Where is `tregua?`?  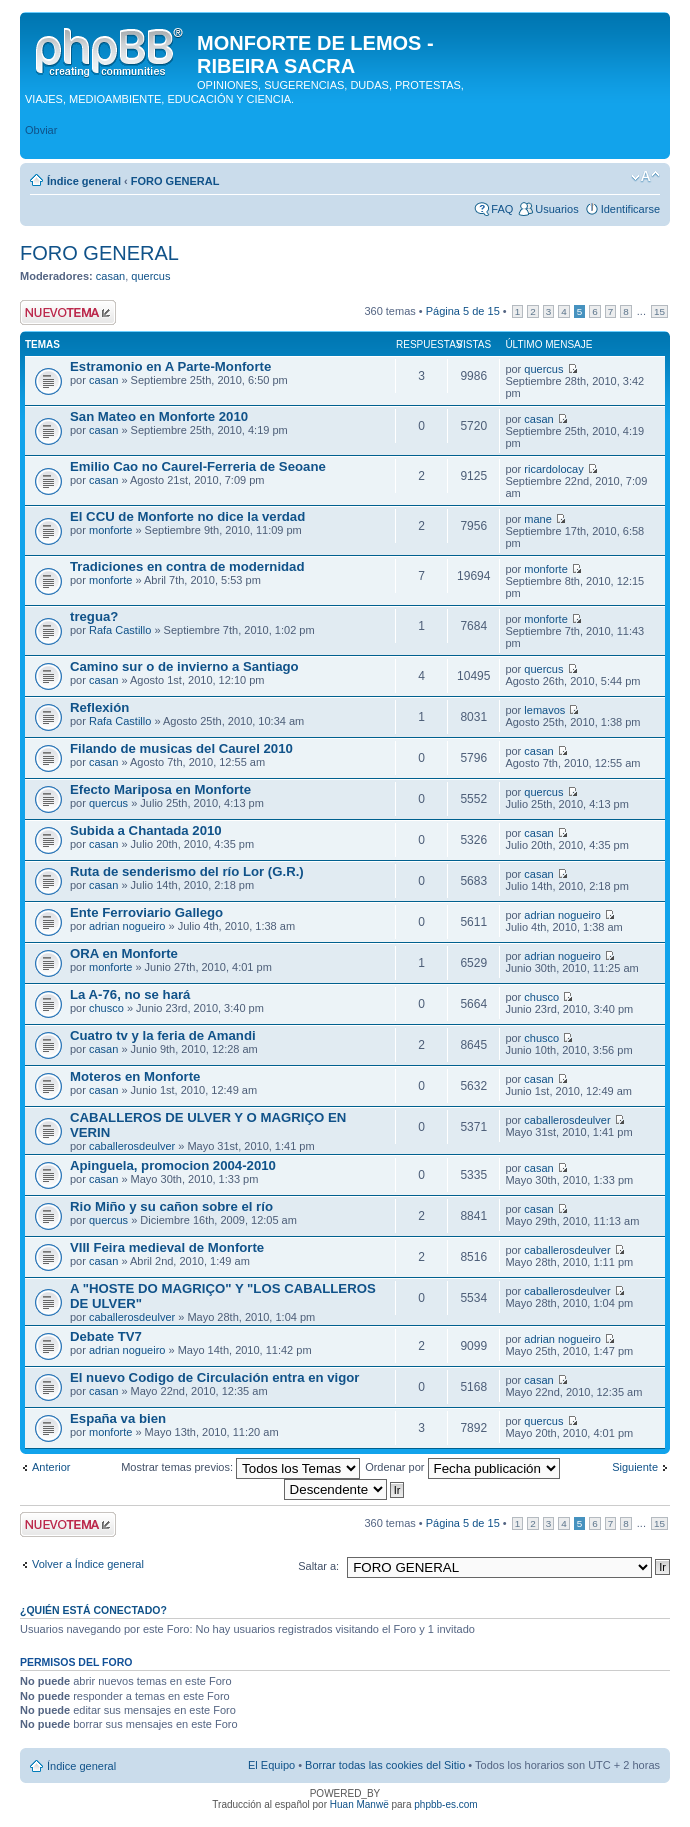
tregua? is located at coordinates (94, 616).